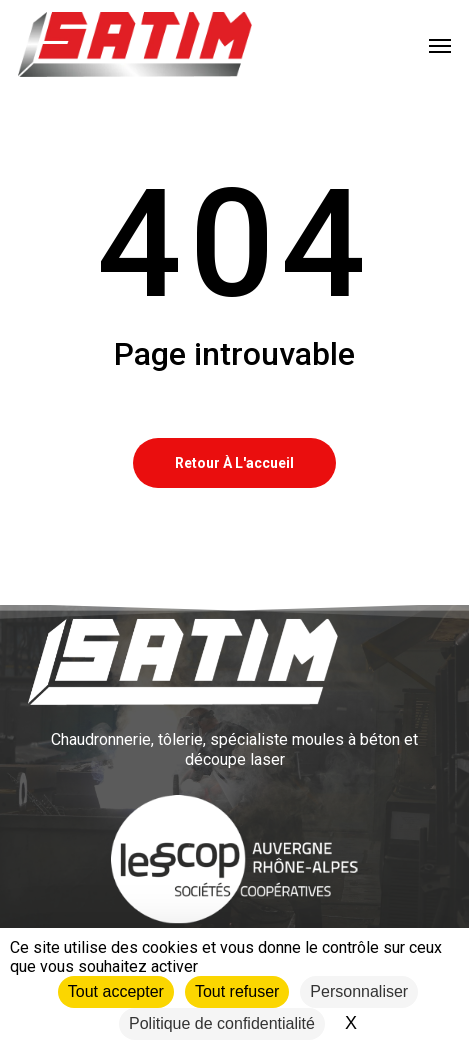 The image size is (469, 1050). I want to click on [button], so click(440, 45).